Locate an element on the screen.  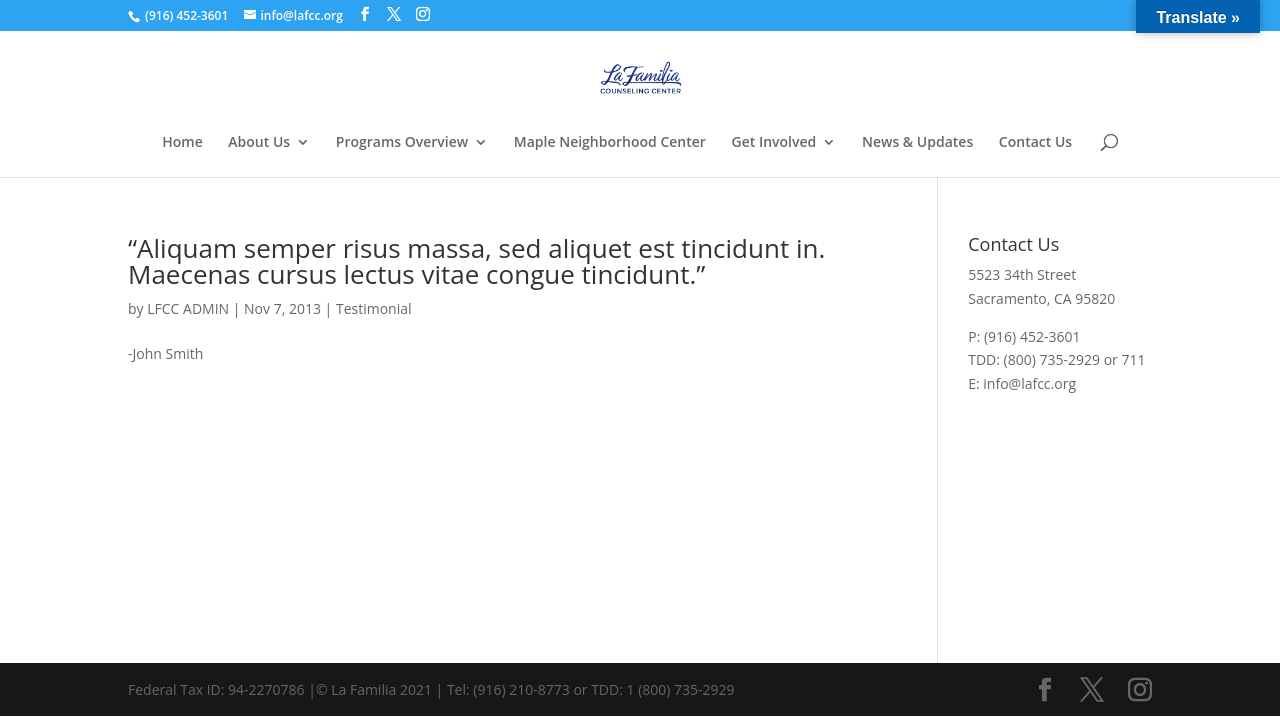
About Us is located at coordinates (259, 143).